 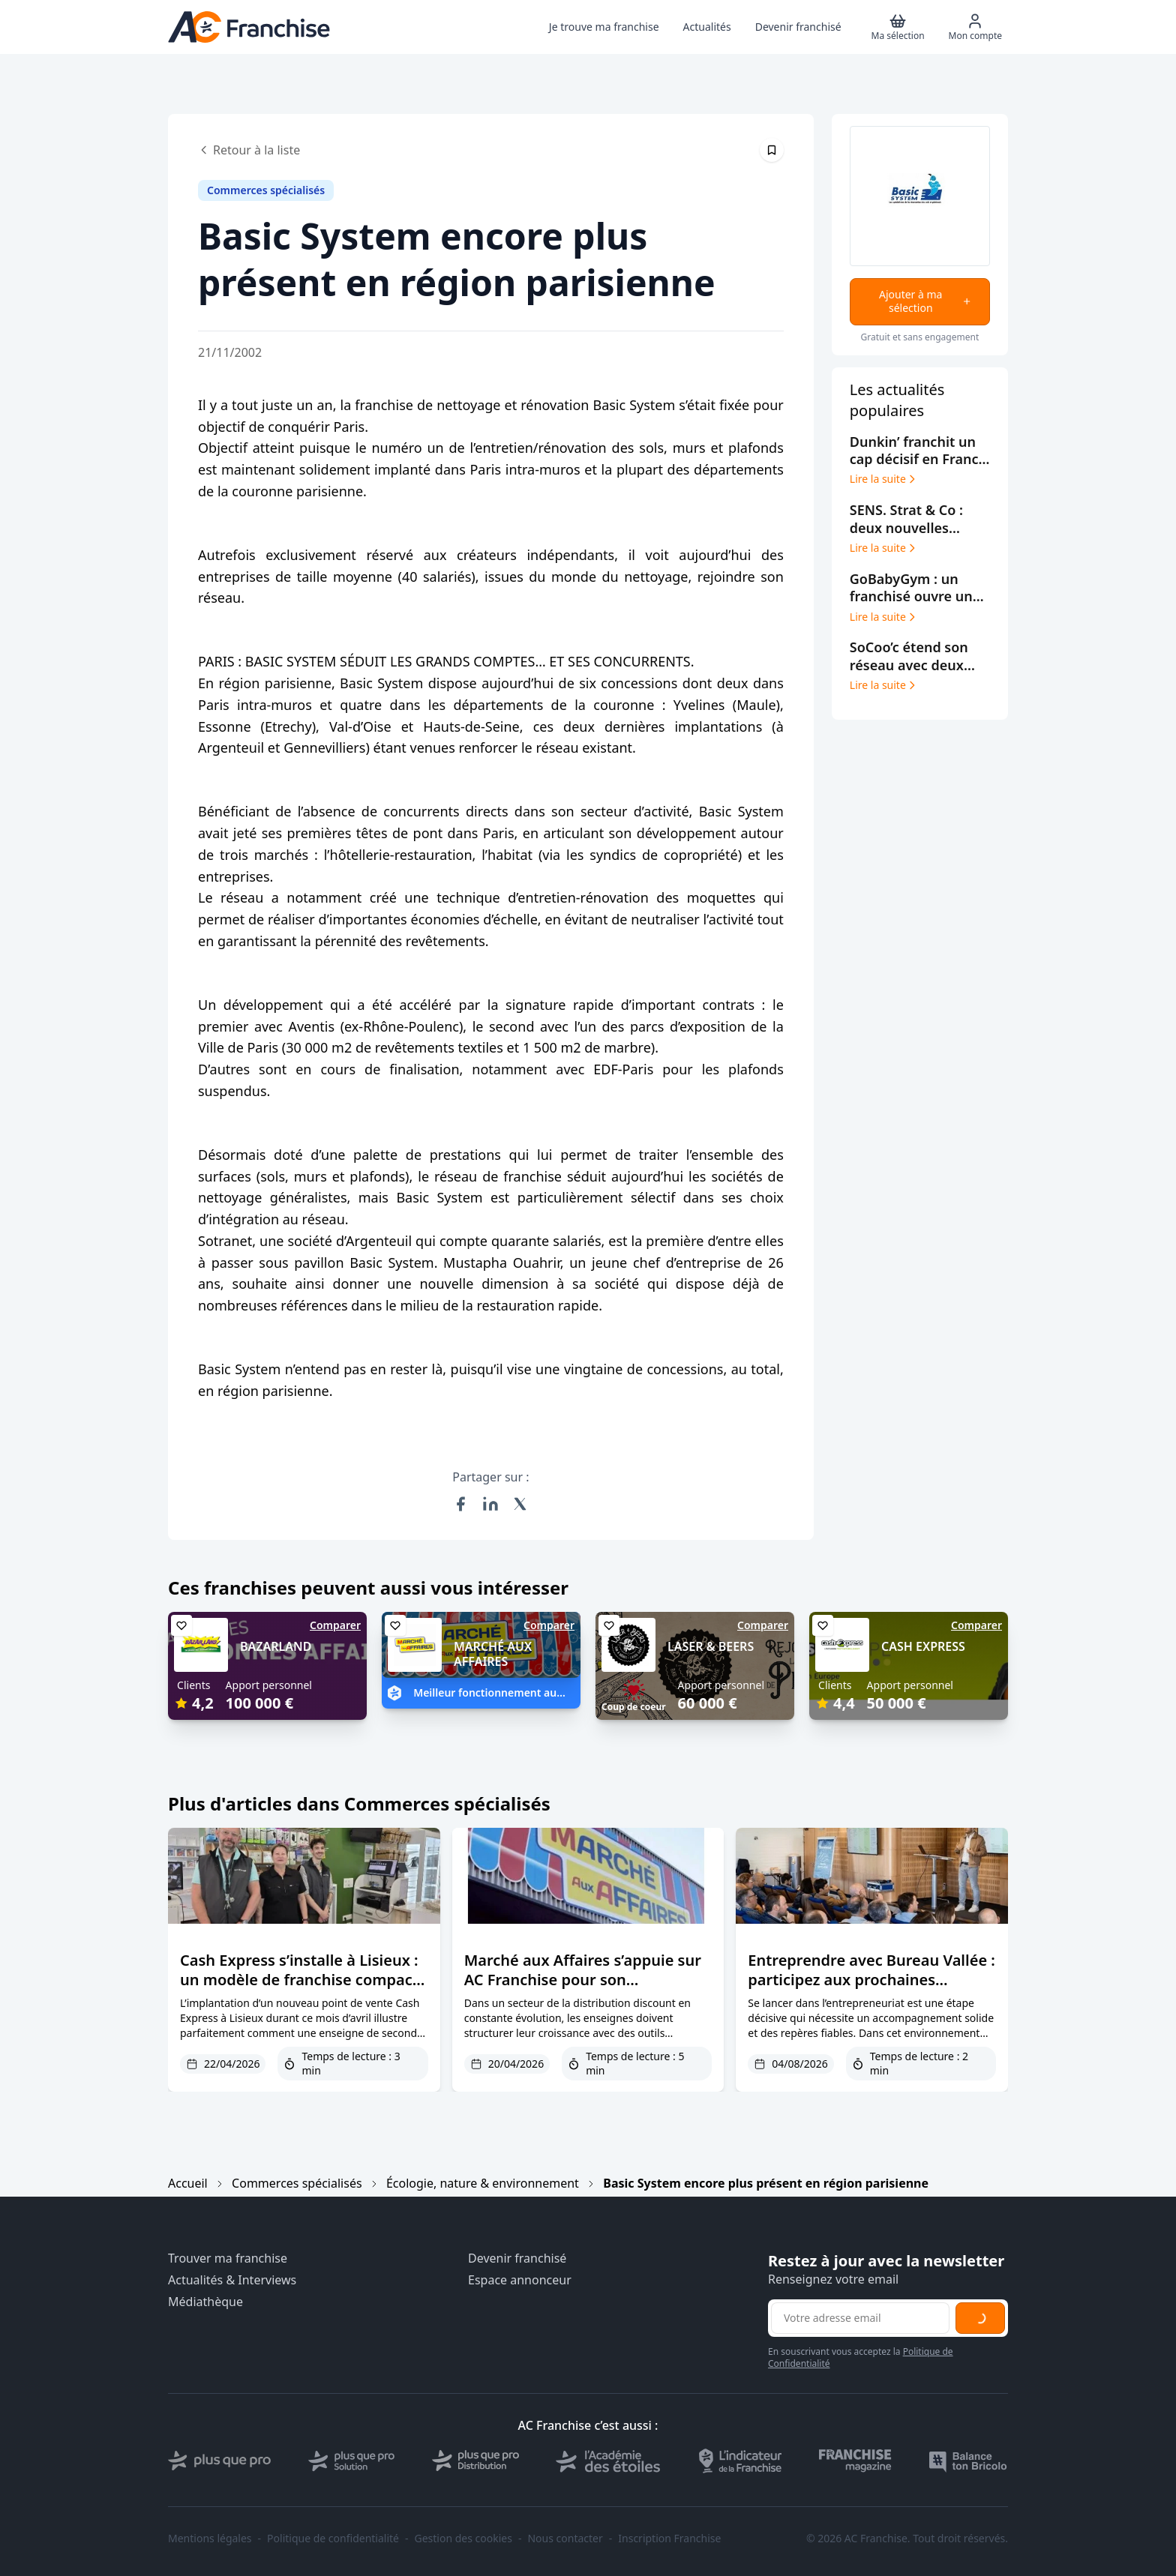 What do you see at coordinates (517, 2258) in the screenshot?
I see `Devenir franchisé` at bounding box center [517, 2258].